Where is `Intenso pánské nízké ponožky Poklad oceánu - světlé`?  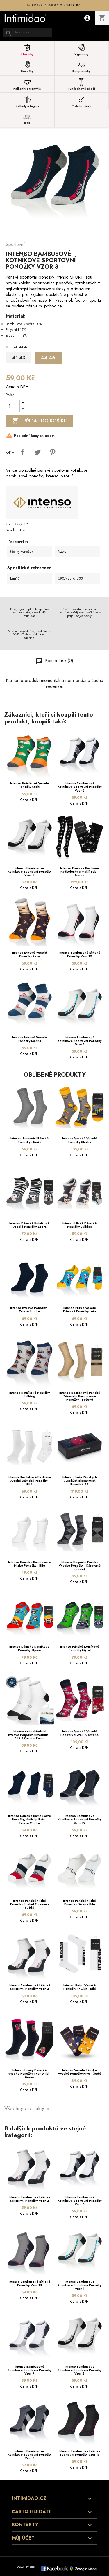
Intenso pánské nízké ponožky Poklad oceánu - světlé is located at coordinates (29, 1904).